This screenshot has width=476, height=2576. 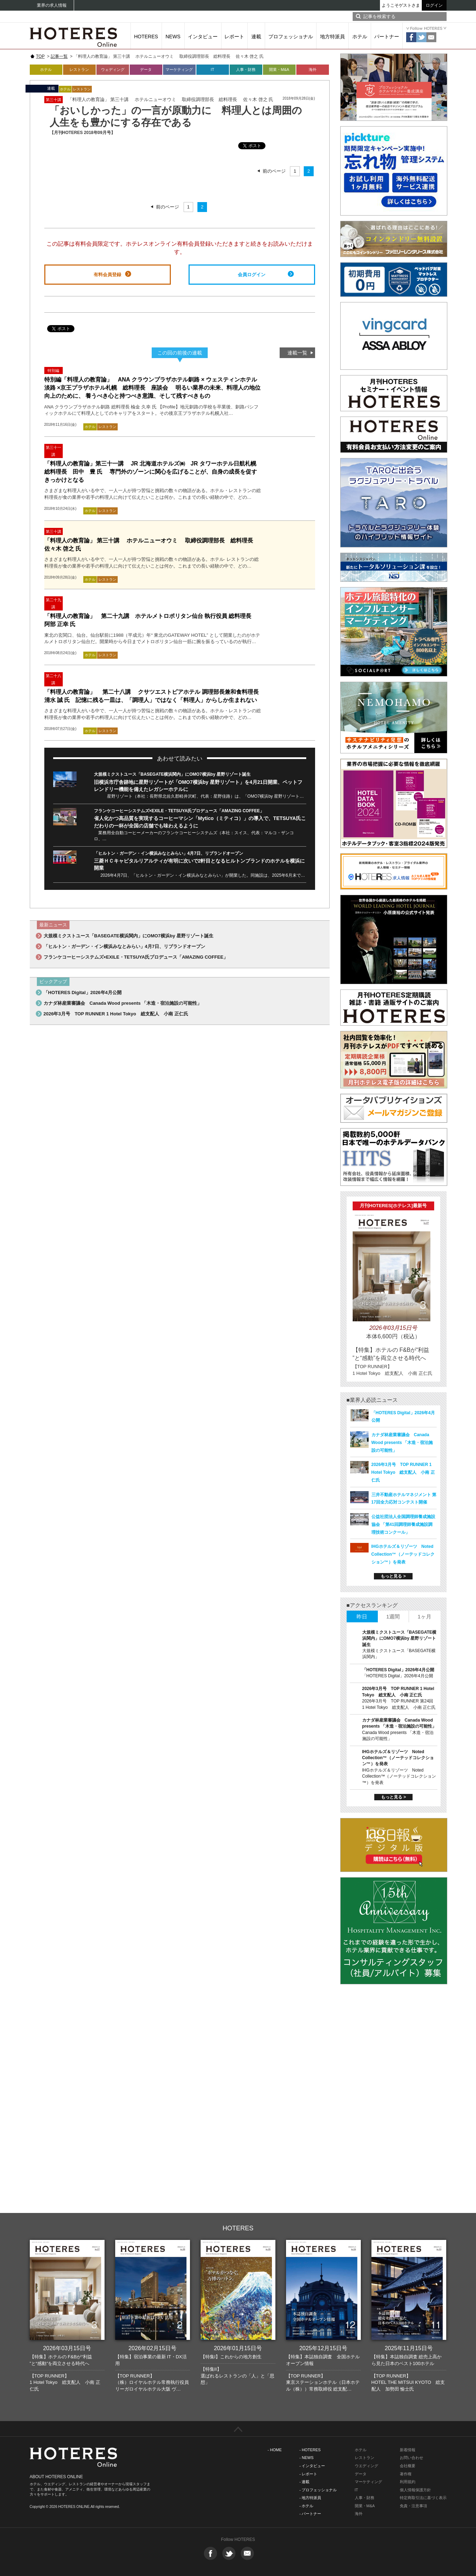 What do you see at coordinates (304, 2482) in the screenshot?
I see `- 連載` at bounding box center [304, 2482].